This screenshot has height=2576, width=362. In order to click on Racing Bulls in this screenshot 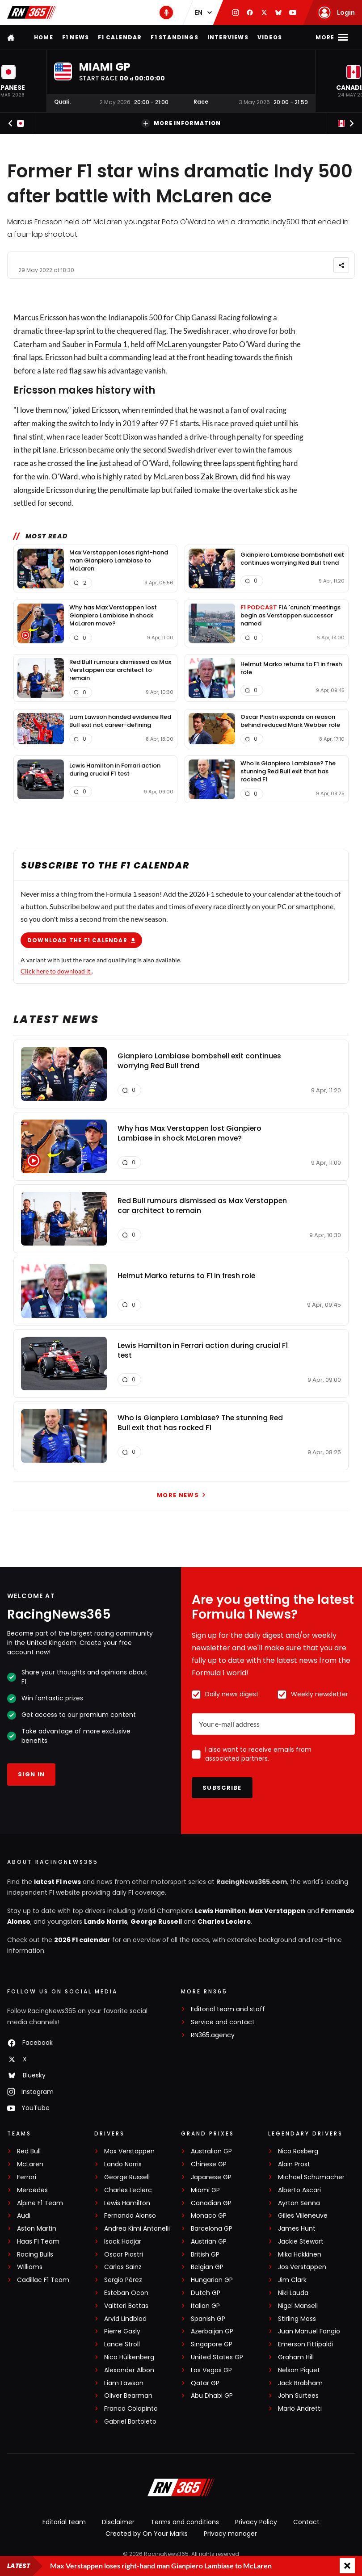, I will do `click(35, 2254)`.